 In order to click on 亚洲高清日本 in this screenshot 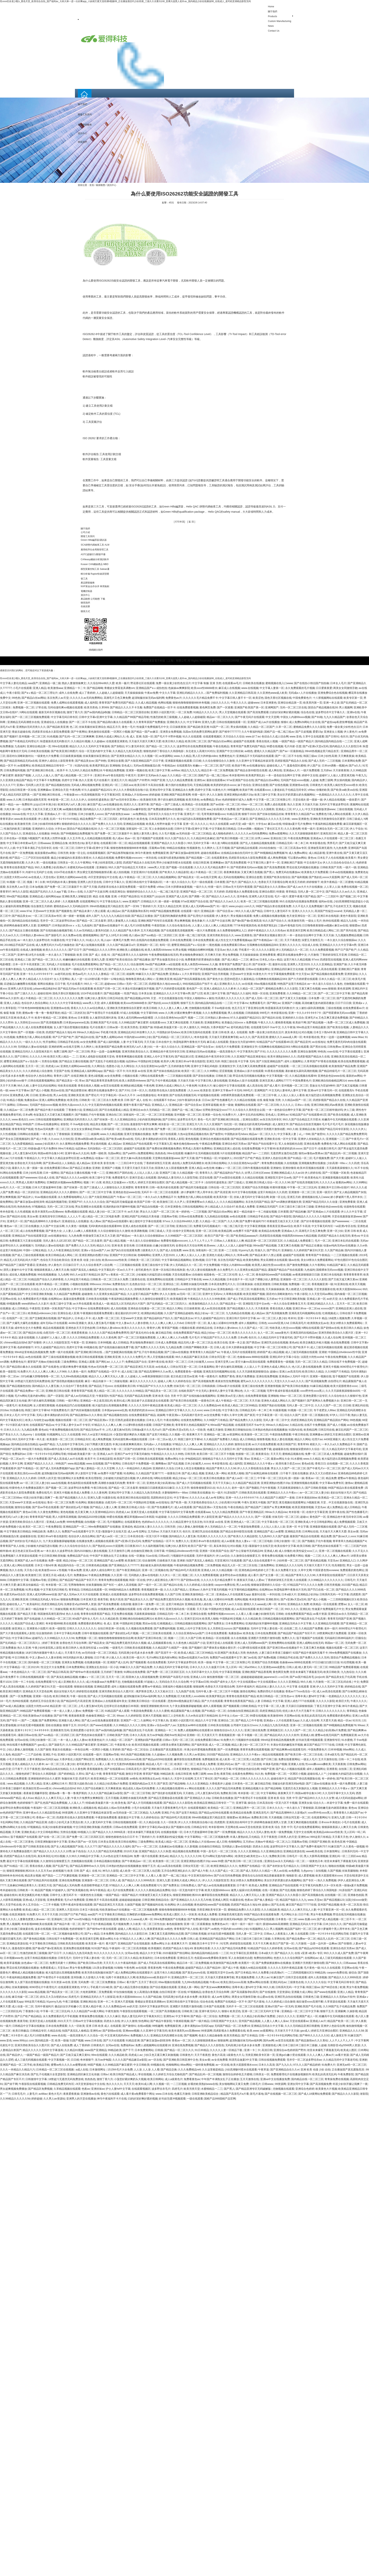, I will do `click(328, 833)`.